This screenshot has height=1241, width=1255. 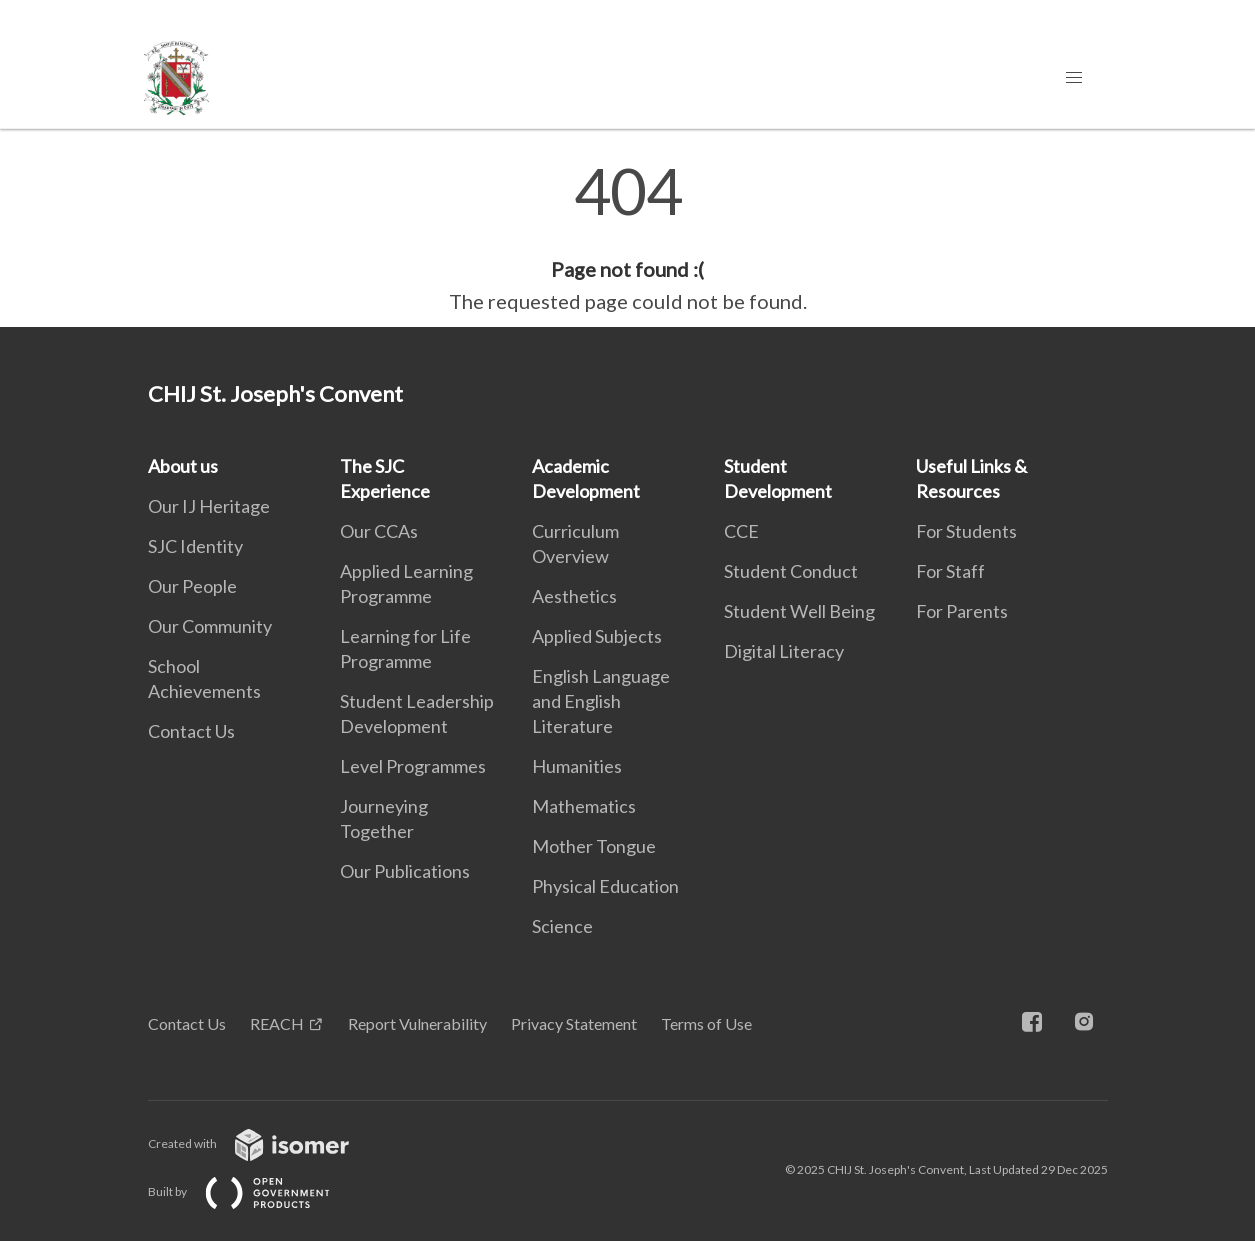 I want to click on Aesthetics, so click(x=574, y=596).